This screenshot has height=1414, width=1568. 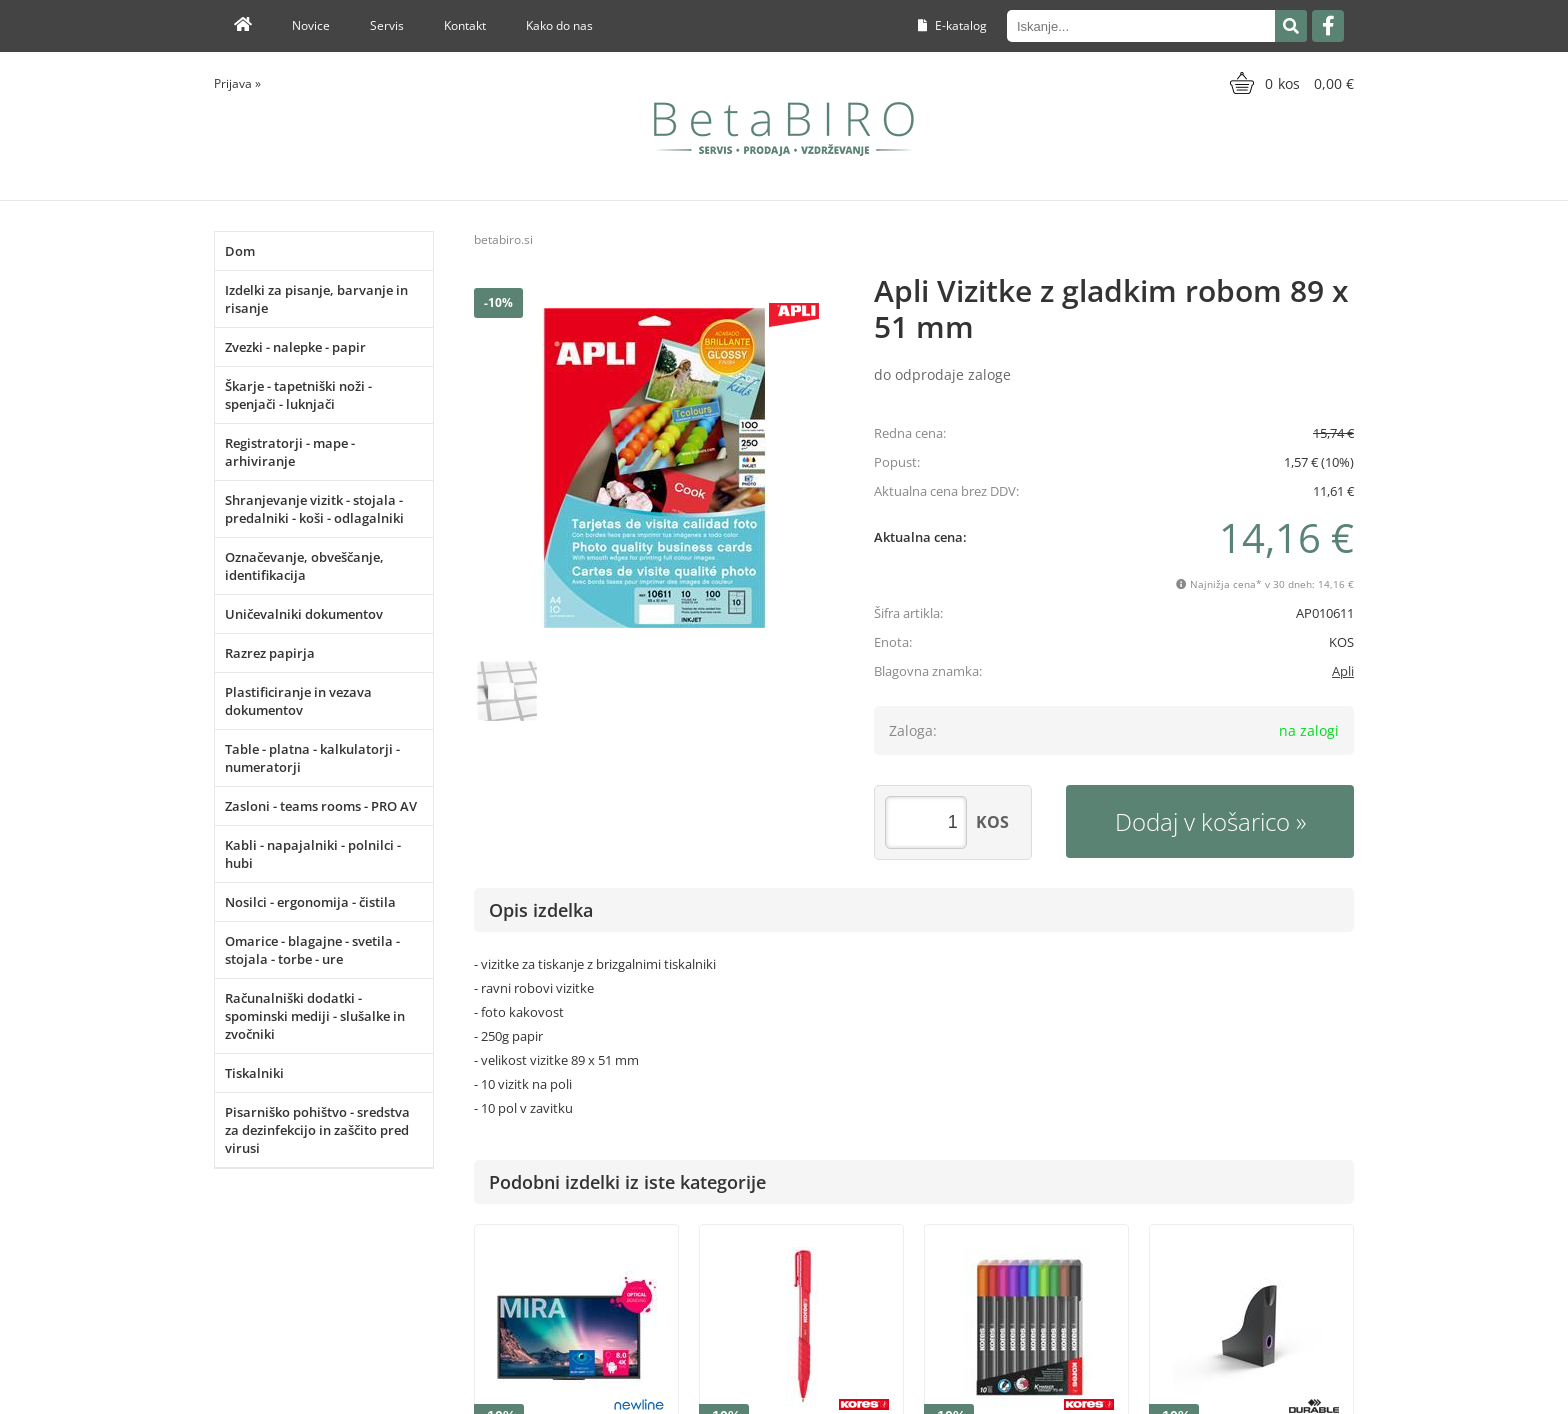 I want to click on Apli, so click(x=1343, y=671).